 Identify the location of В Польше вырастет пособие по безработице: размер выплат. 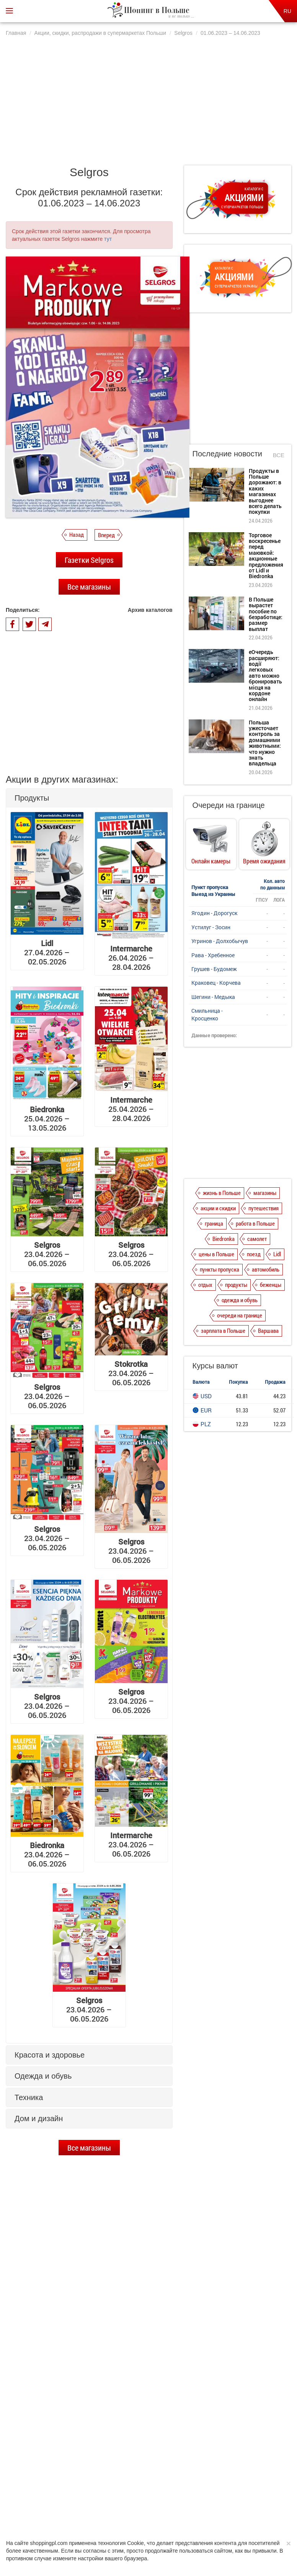
(103, 2384).